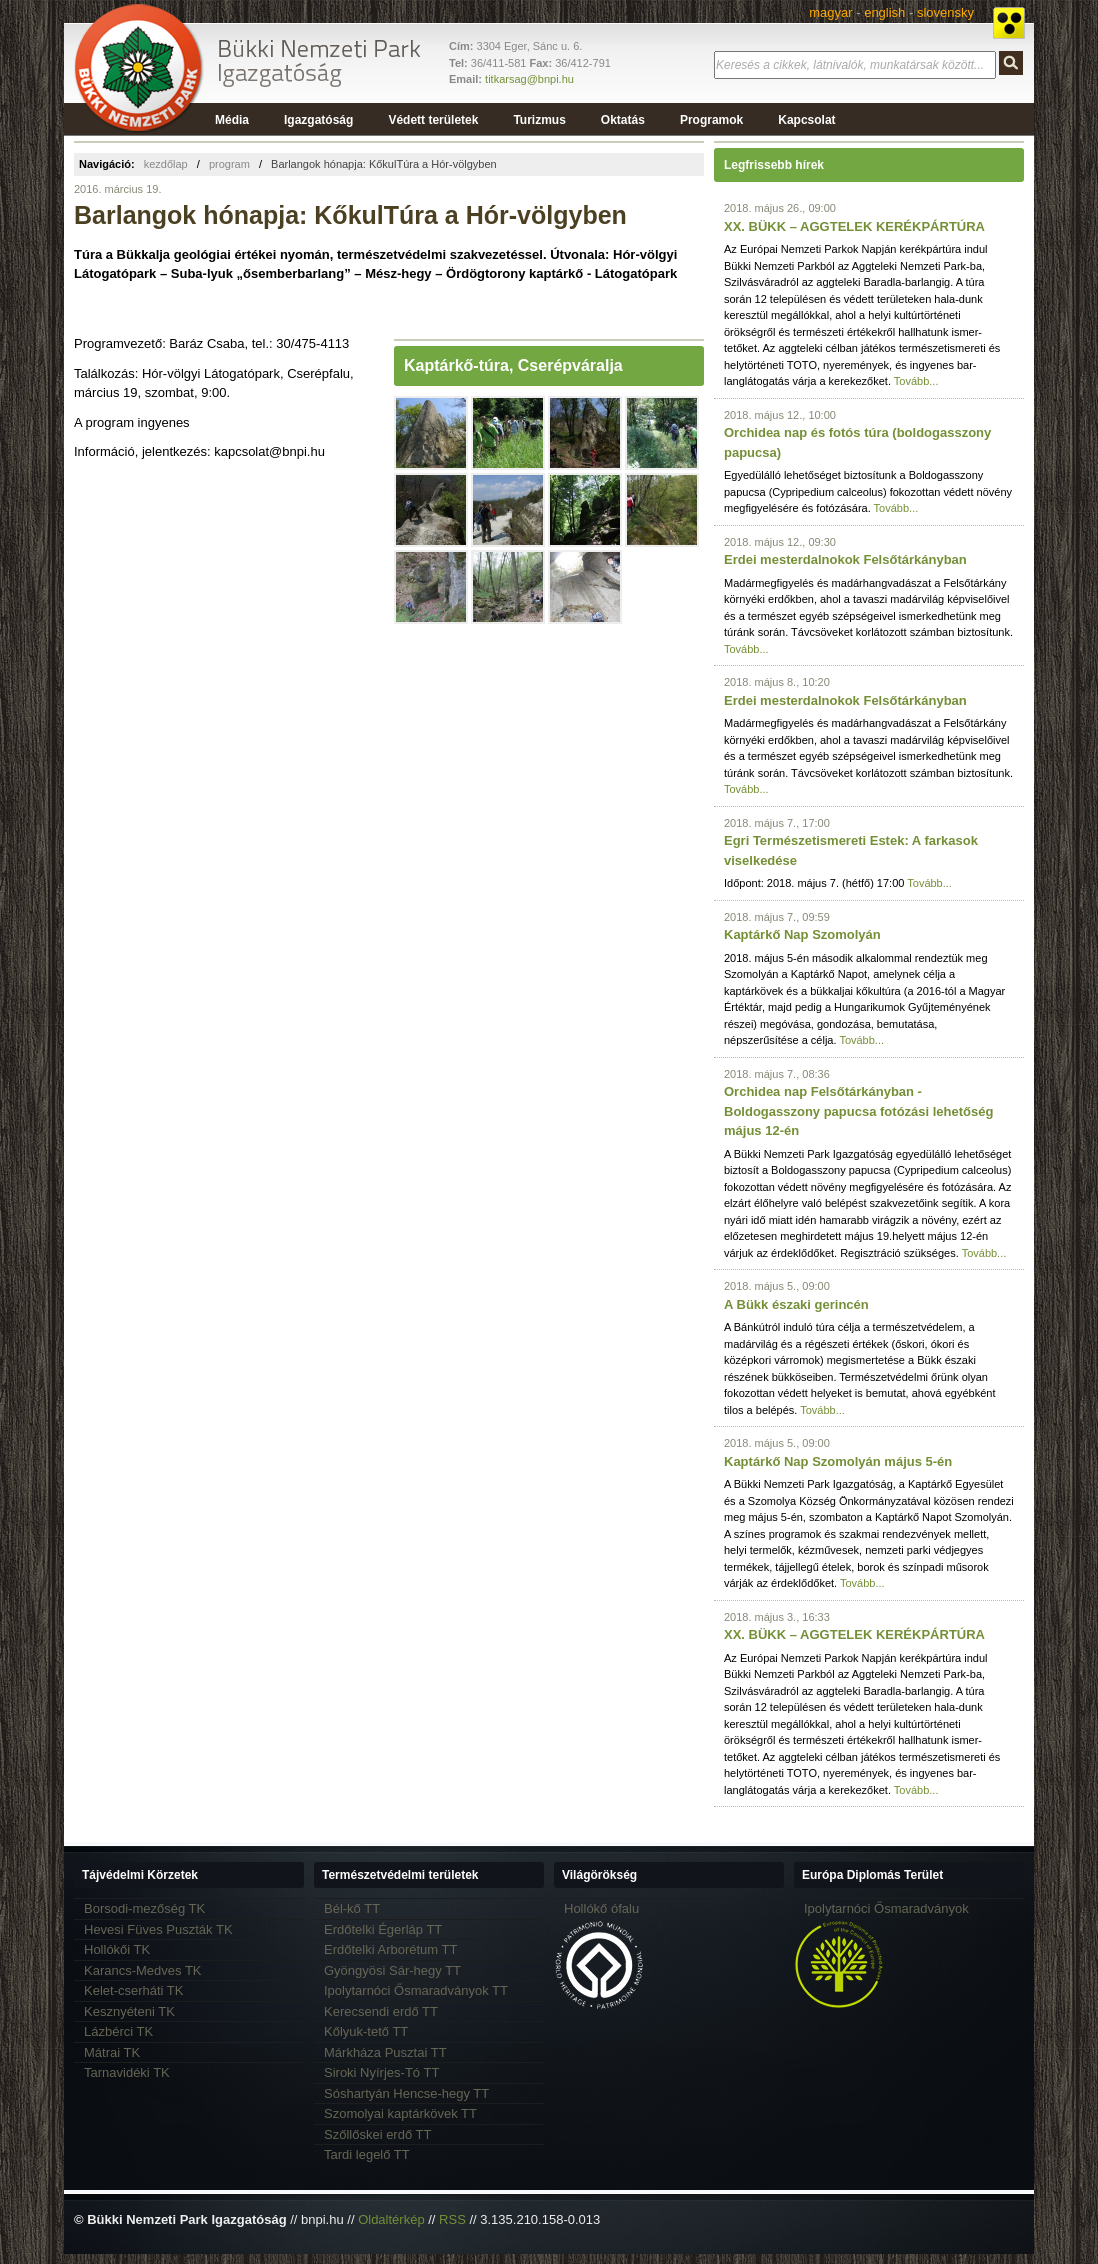 This screenshot has height=2264, width=1098. Describe the element at coordinates (601, 1908) in the screenshot. I see `Hollókő ófalu` at that location.